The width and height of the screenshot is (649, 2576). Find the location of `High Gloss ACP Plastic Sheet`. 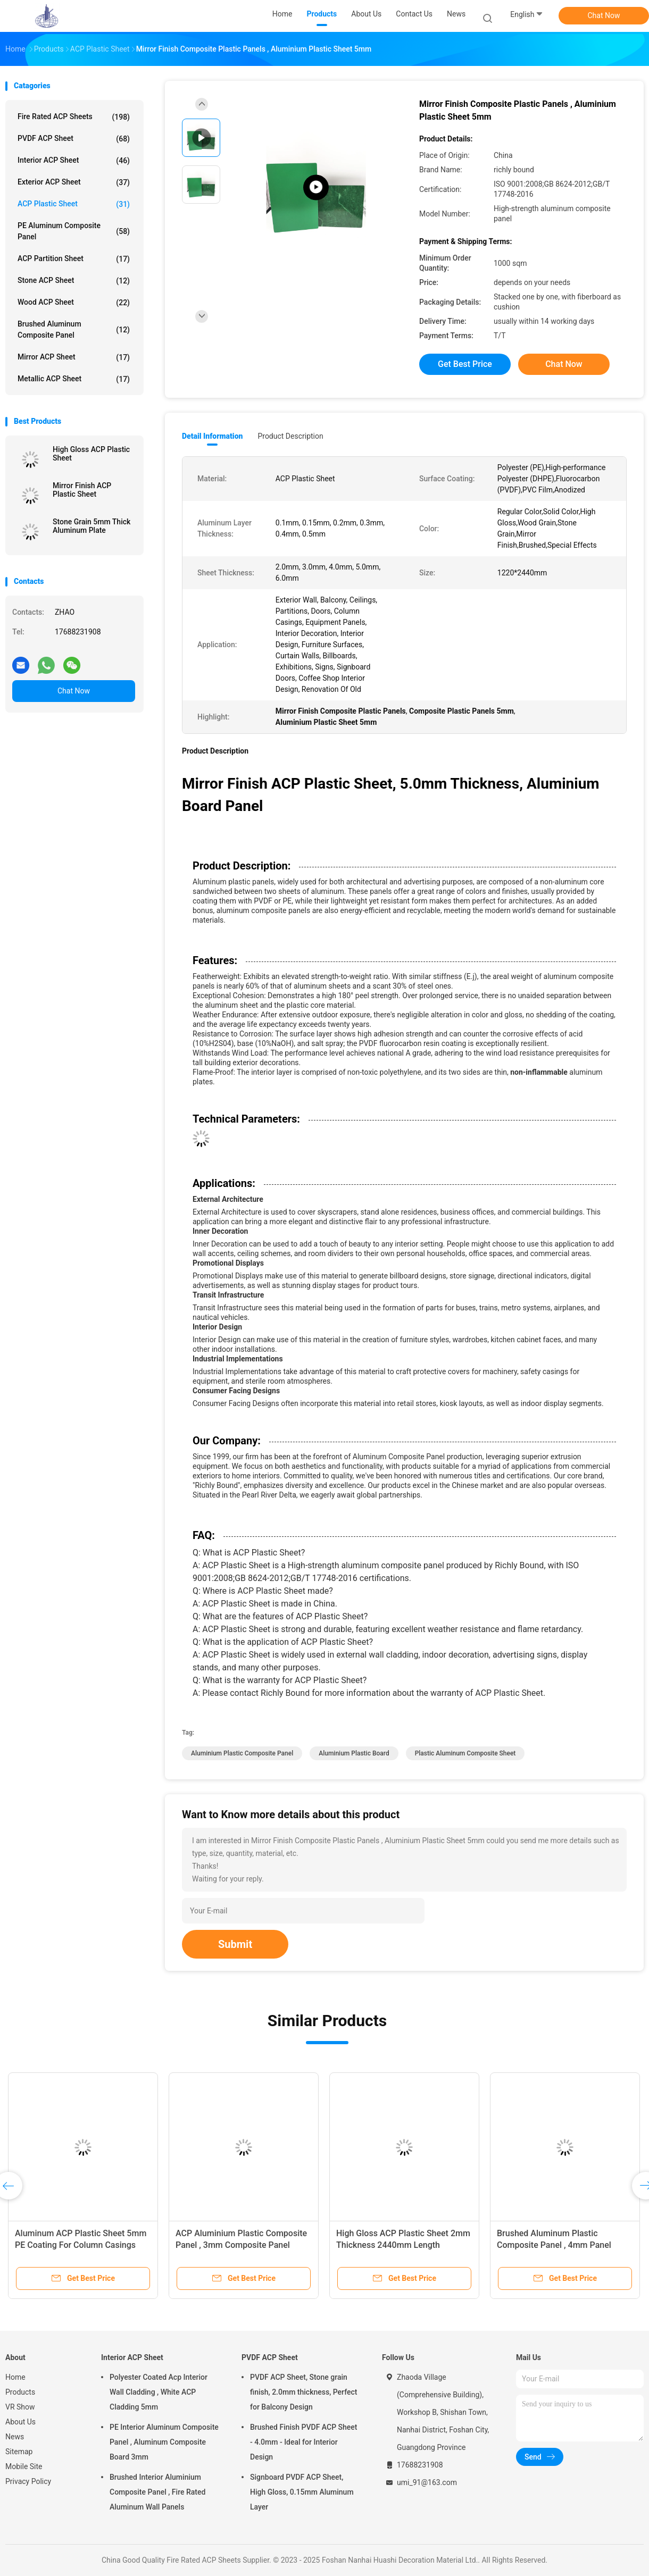

High Gloss ACP Plastic Sheet is located at coordinates (91, 453).